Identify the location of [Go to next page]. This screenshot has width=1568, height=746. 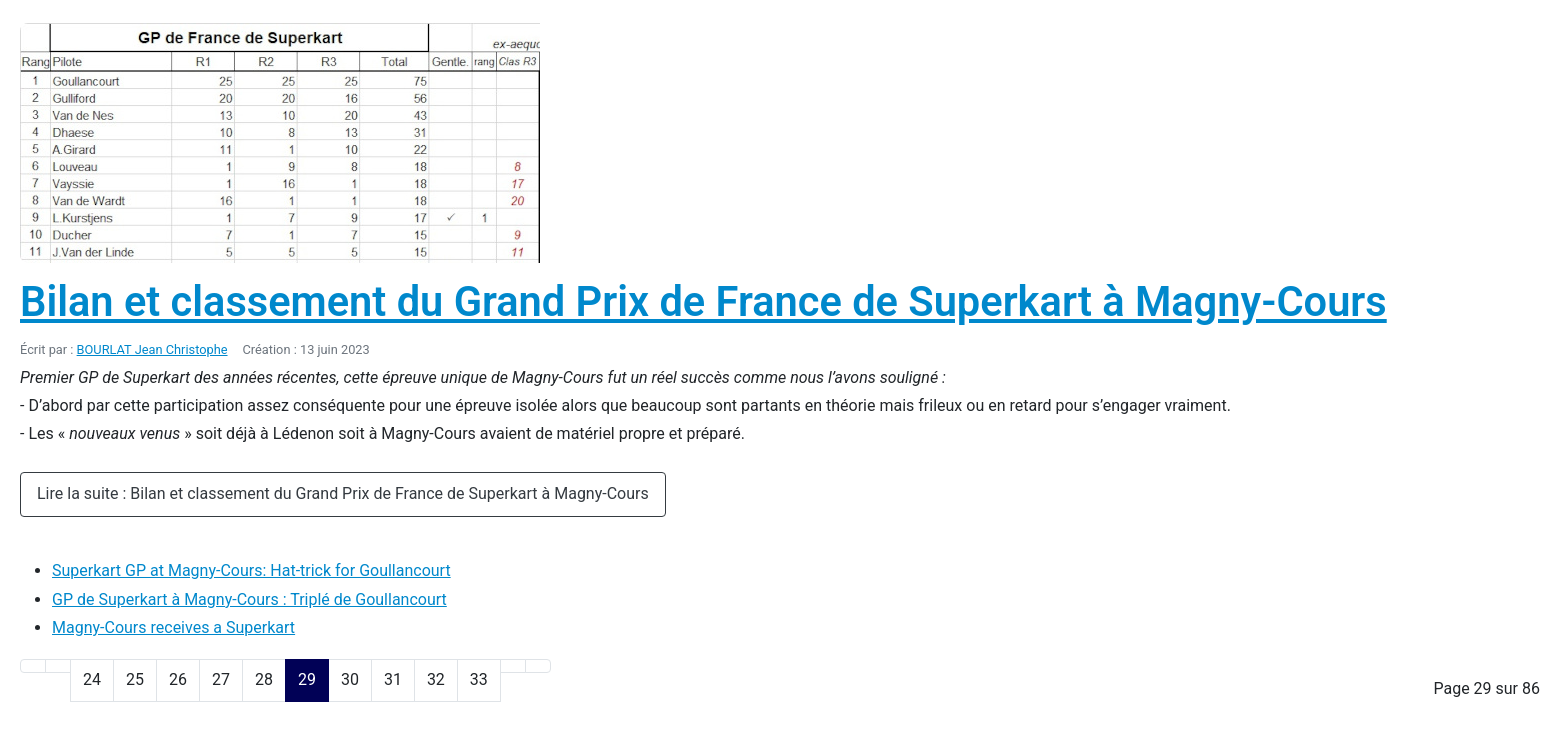
(513, 666).